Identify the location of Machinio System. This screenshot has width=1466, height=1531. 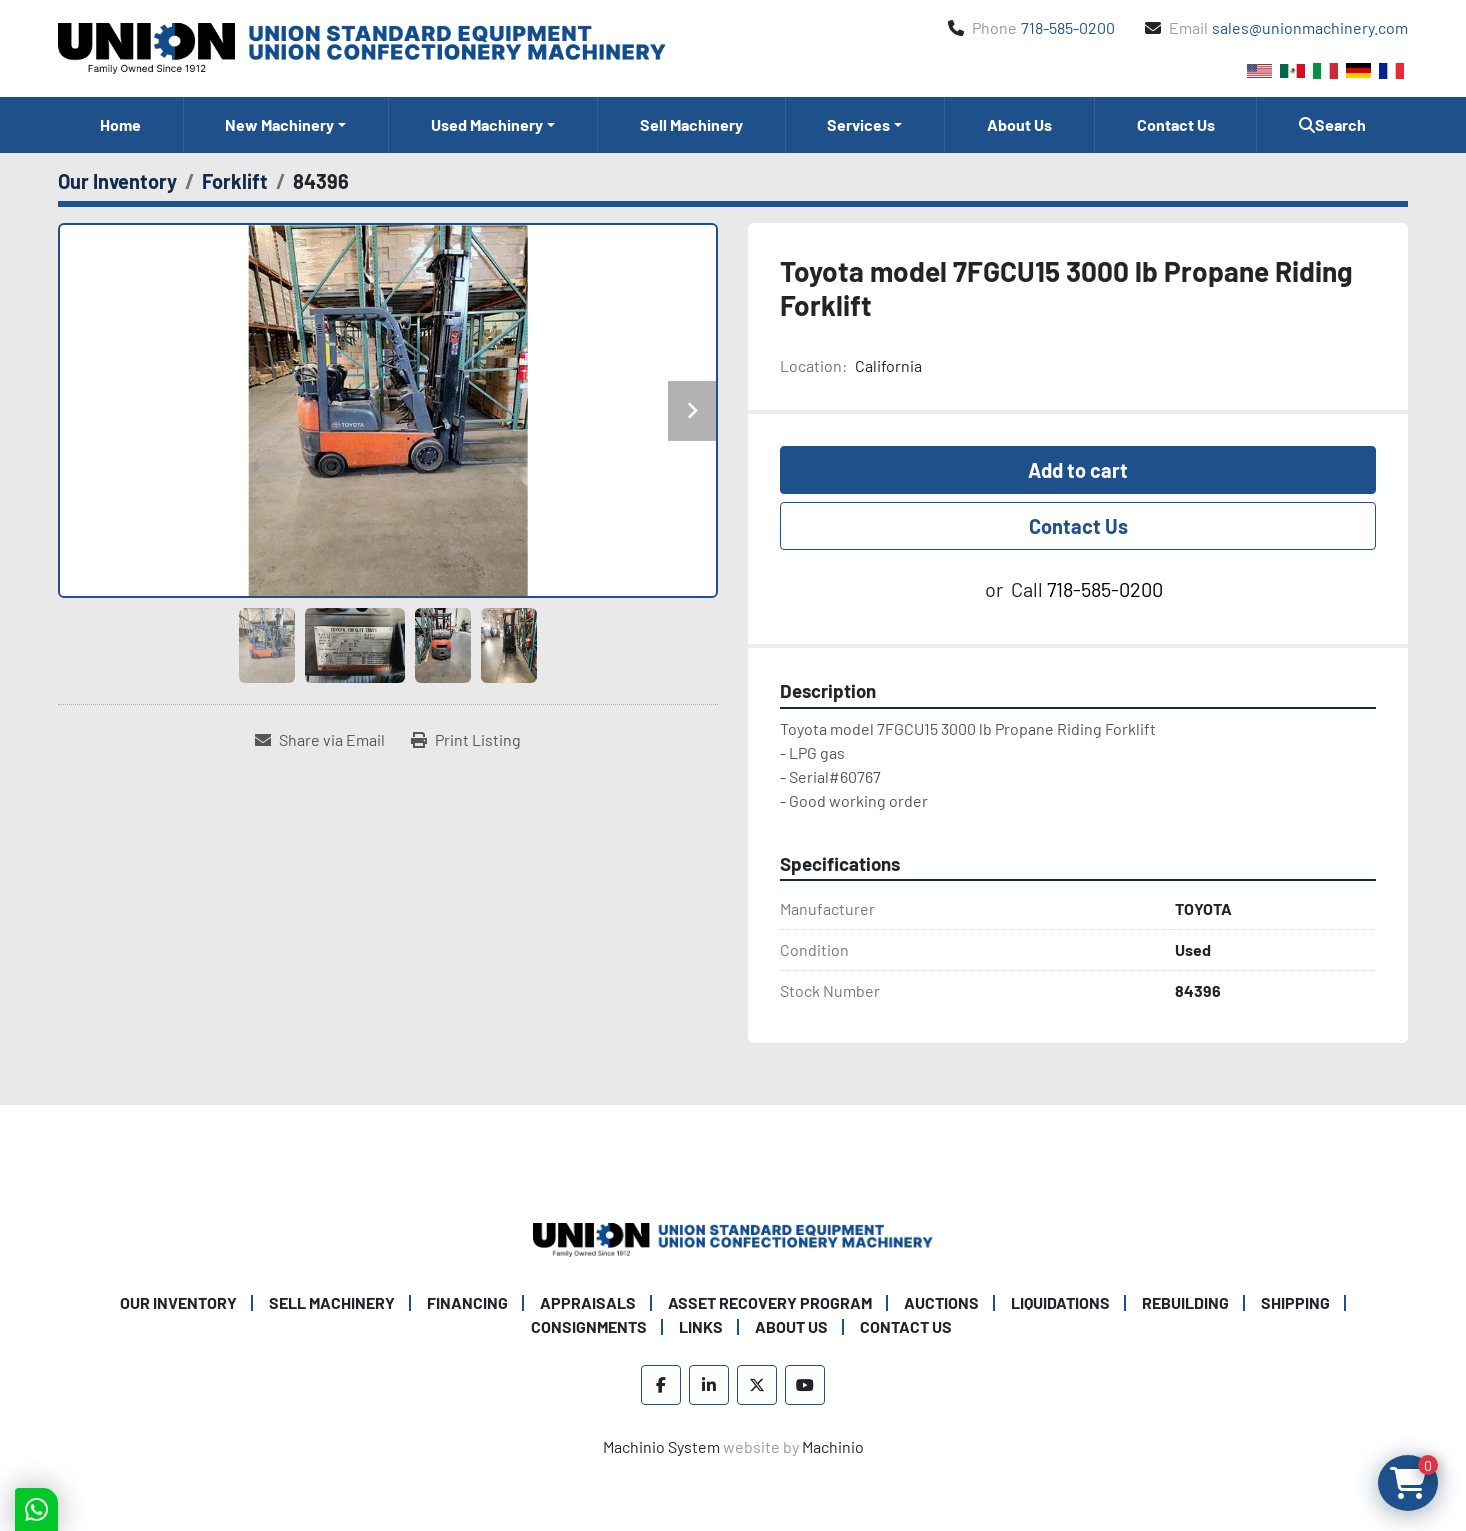
(661, 1446).